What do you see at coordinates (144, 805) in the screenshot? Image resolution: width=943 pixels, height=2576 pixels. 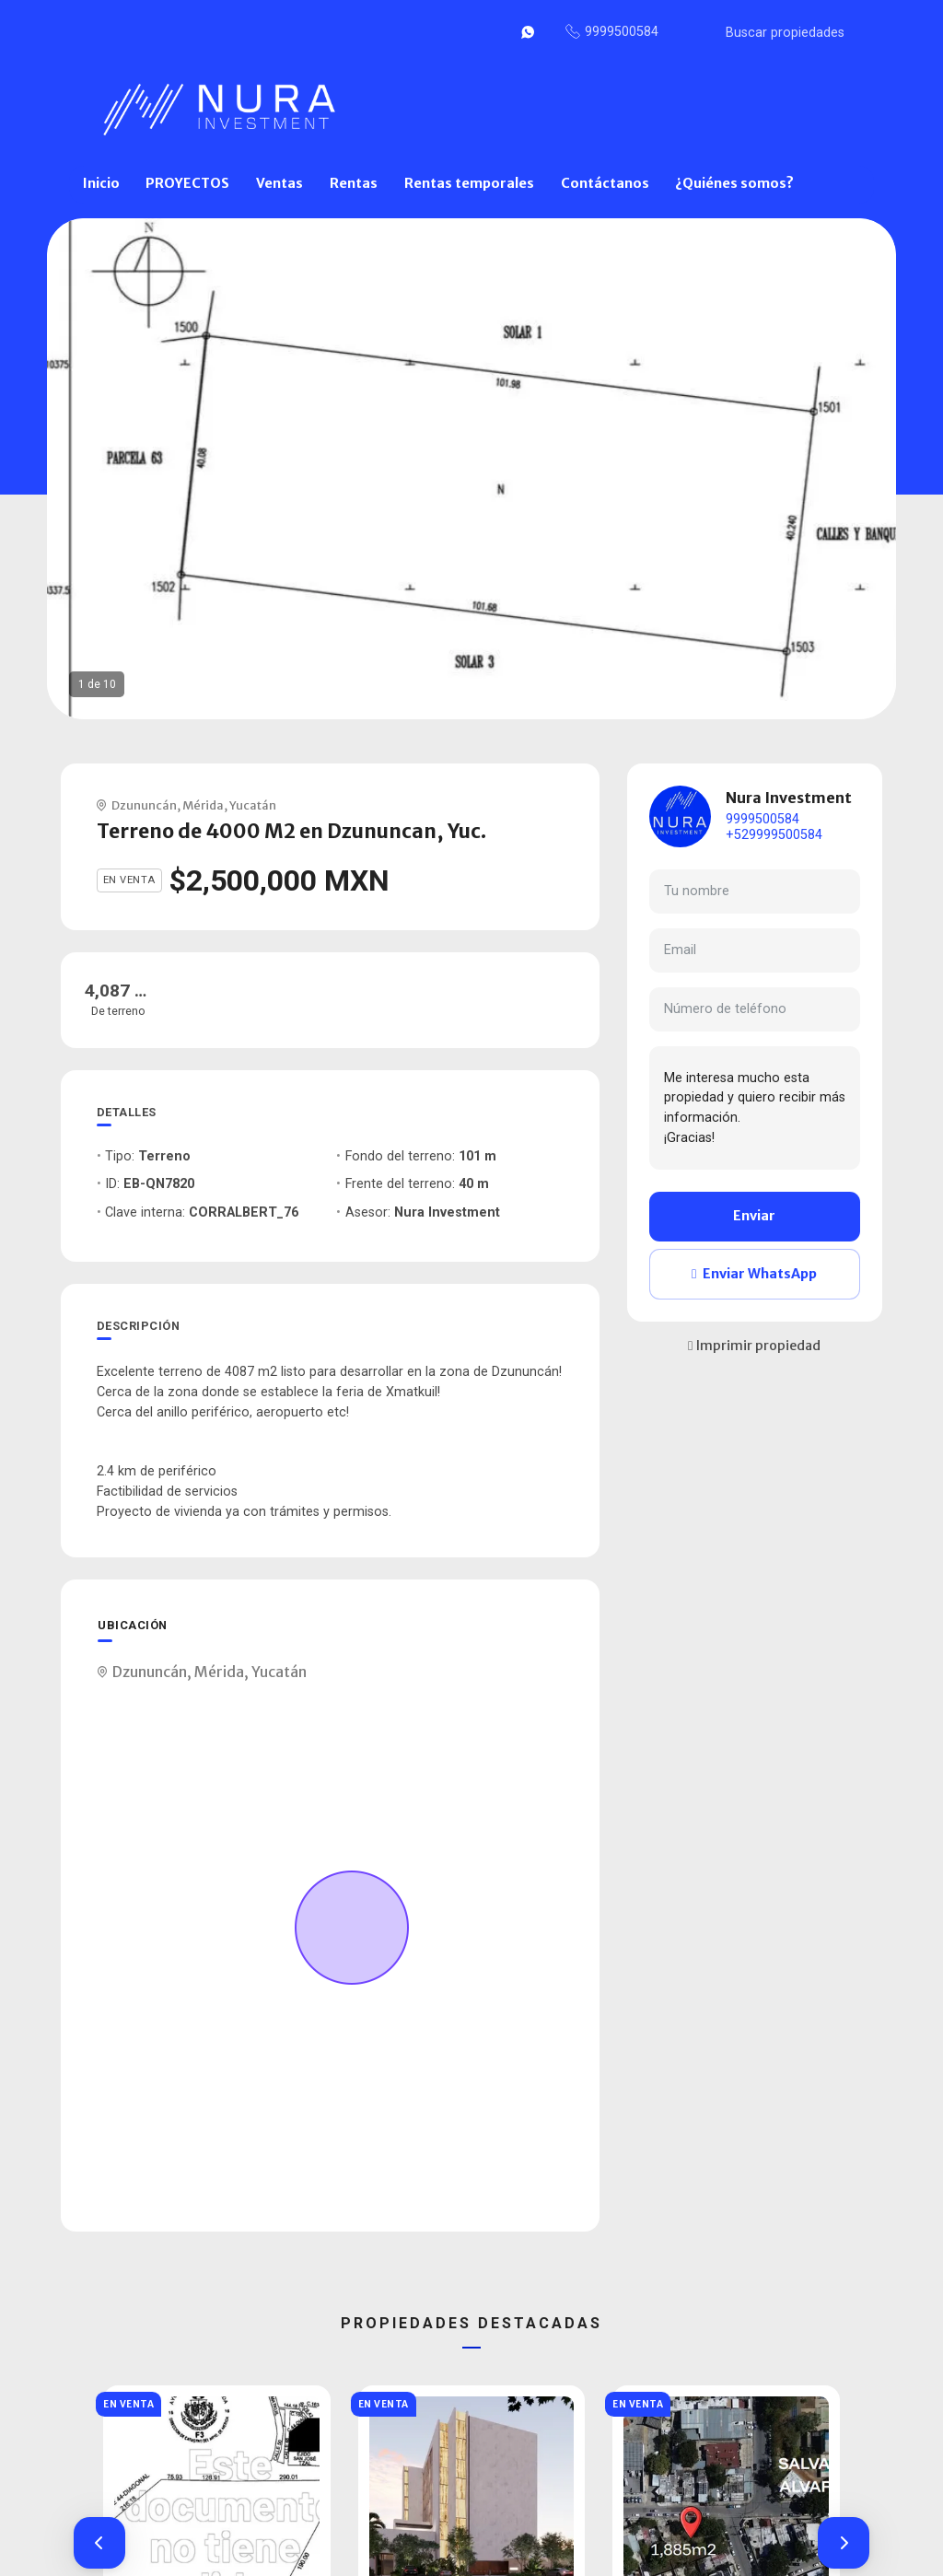 I see `Dzununcán` at bounding box center [144, 805].